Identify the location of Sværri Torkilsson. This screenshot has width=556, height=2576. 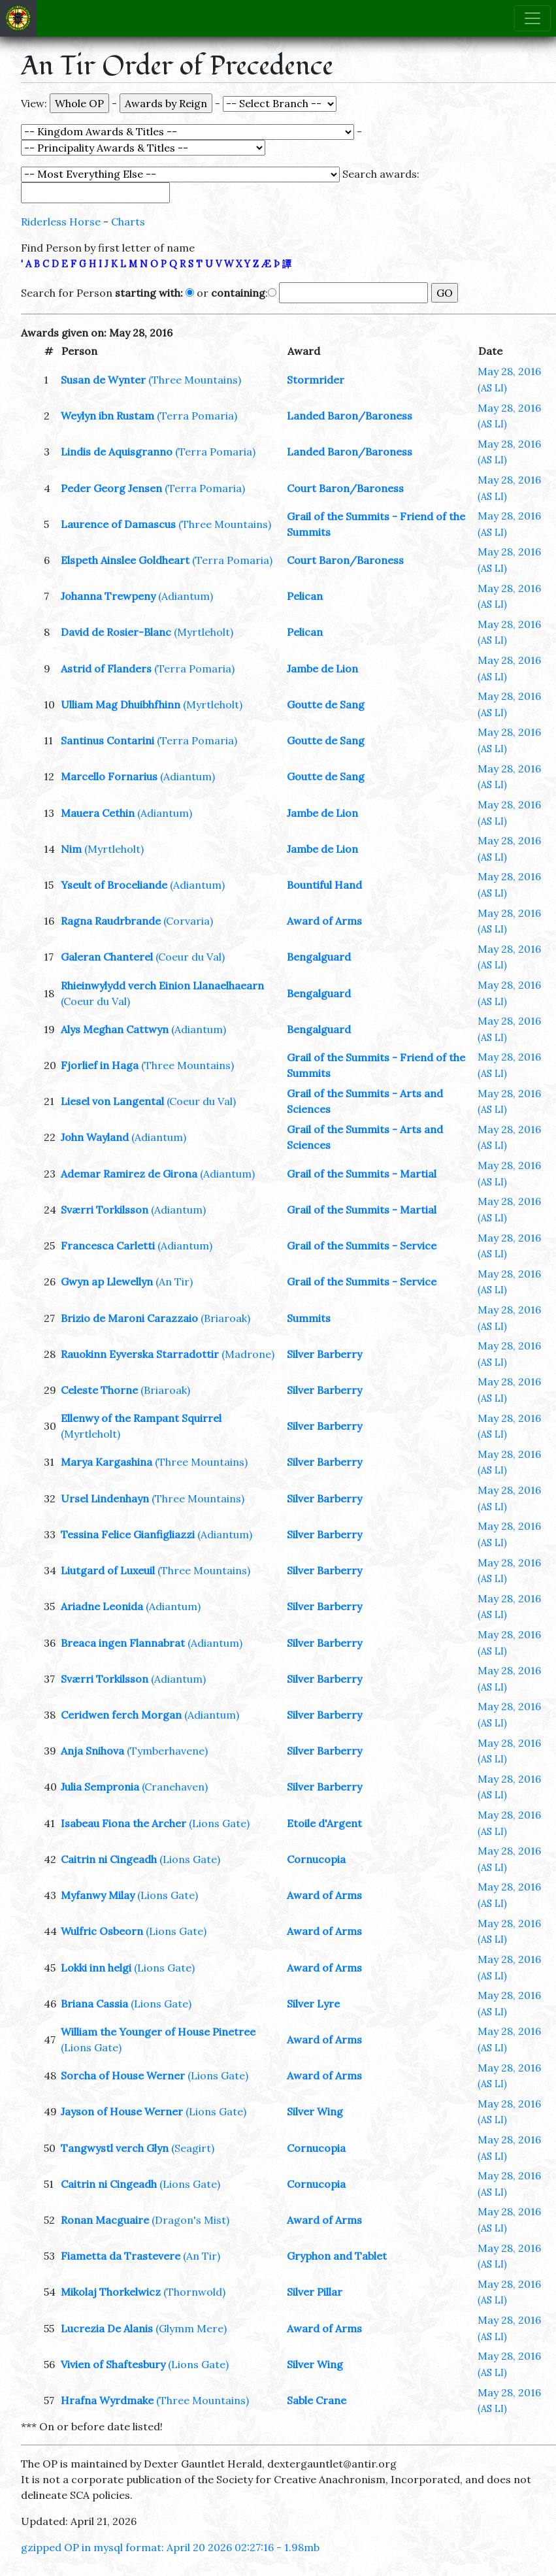
(104, 1209).